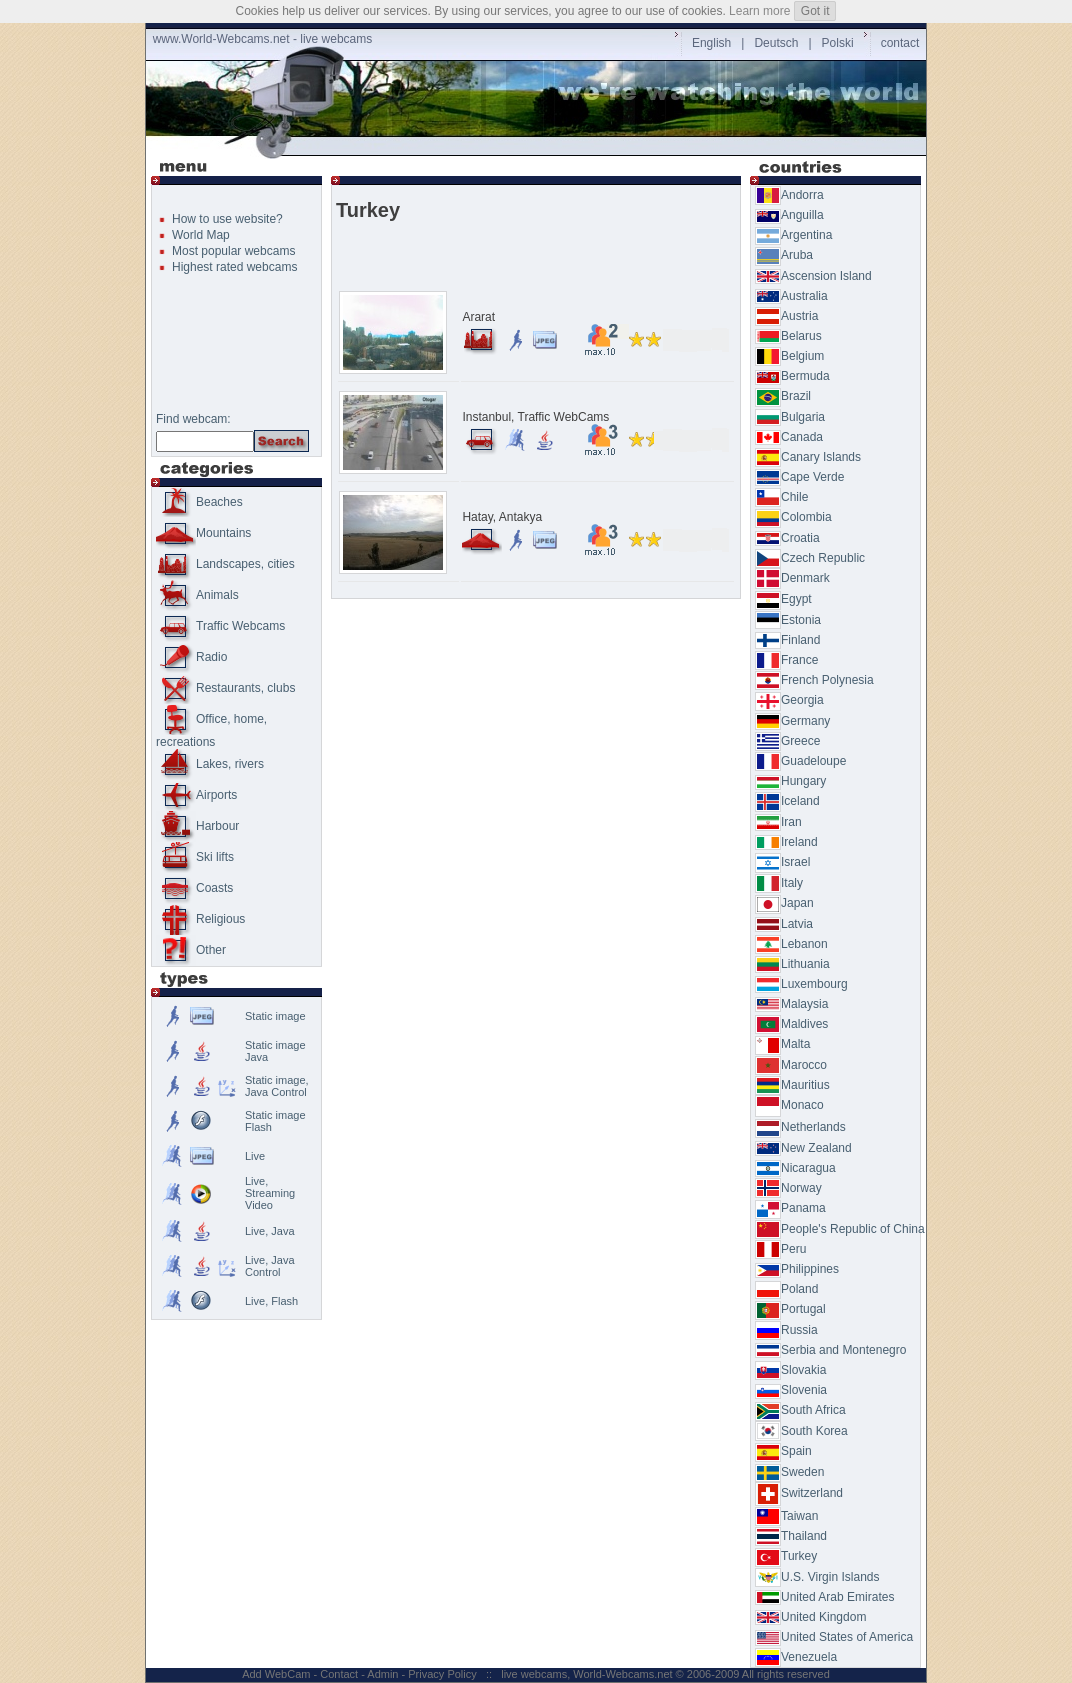  I want to click on Contact, so click(339, 1674).